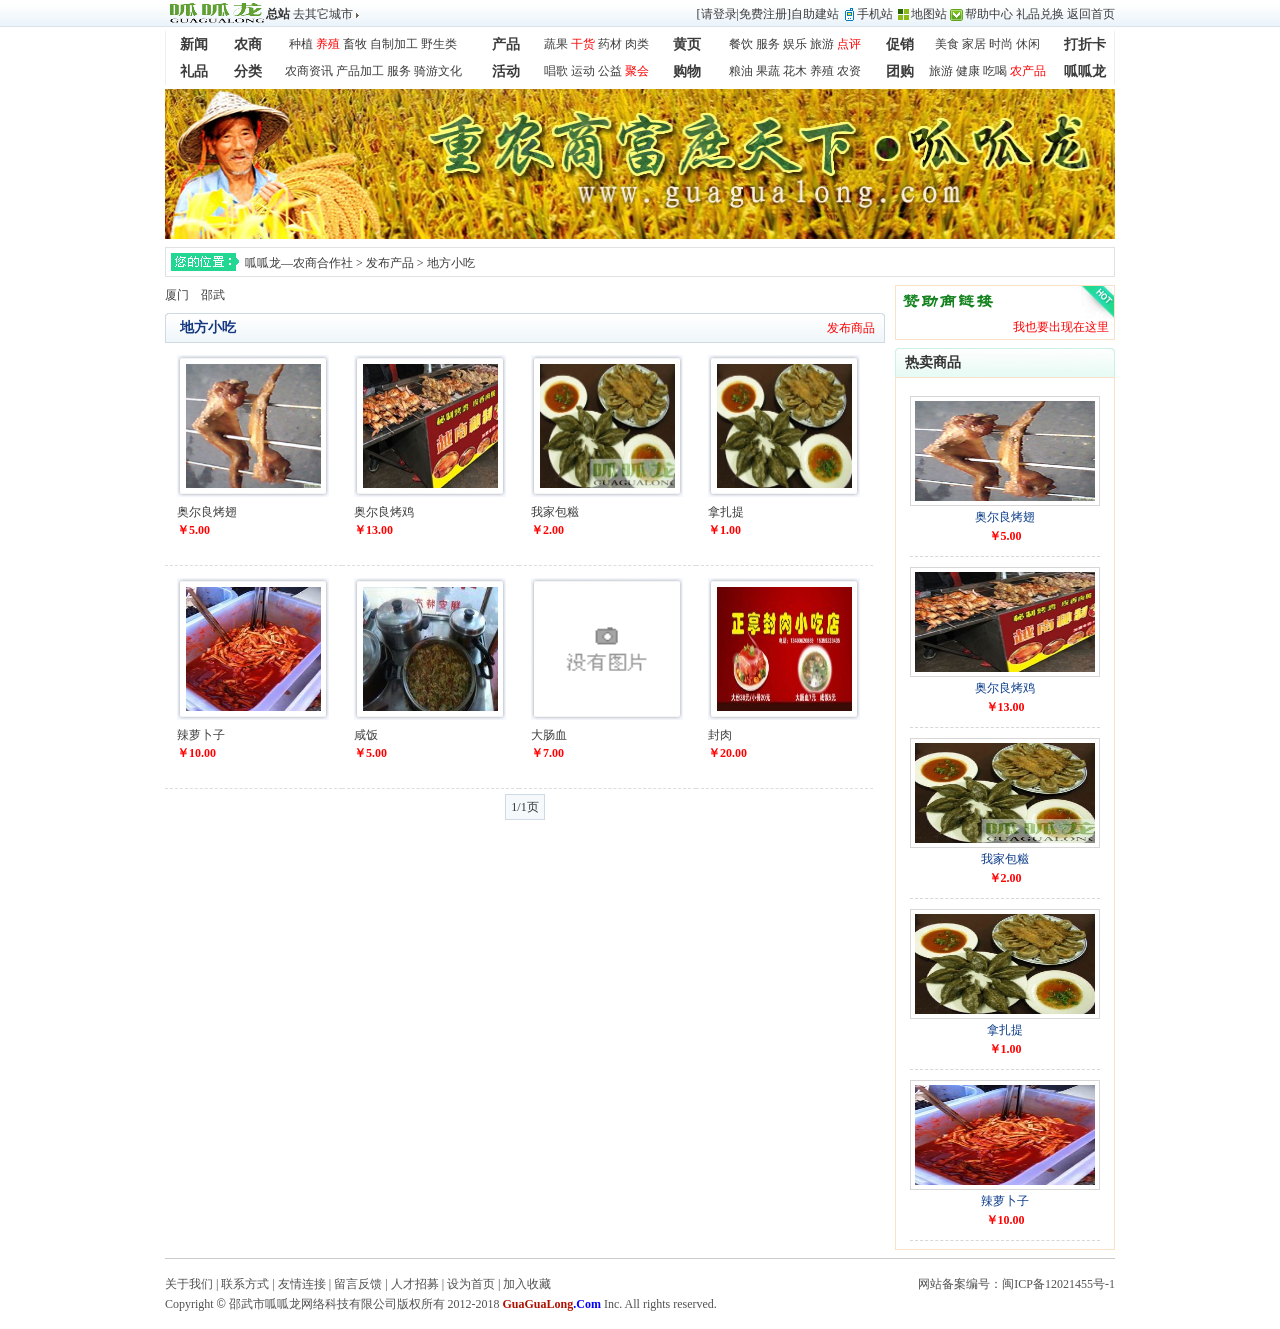  What do you see at coordinates (768, 71) in the screenshot?
I see `果蔬` at bounding box center [768, 71].